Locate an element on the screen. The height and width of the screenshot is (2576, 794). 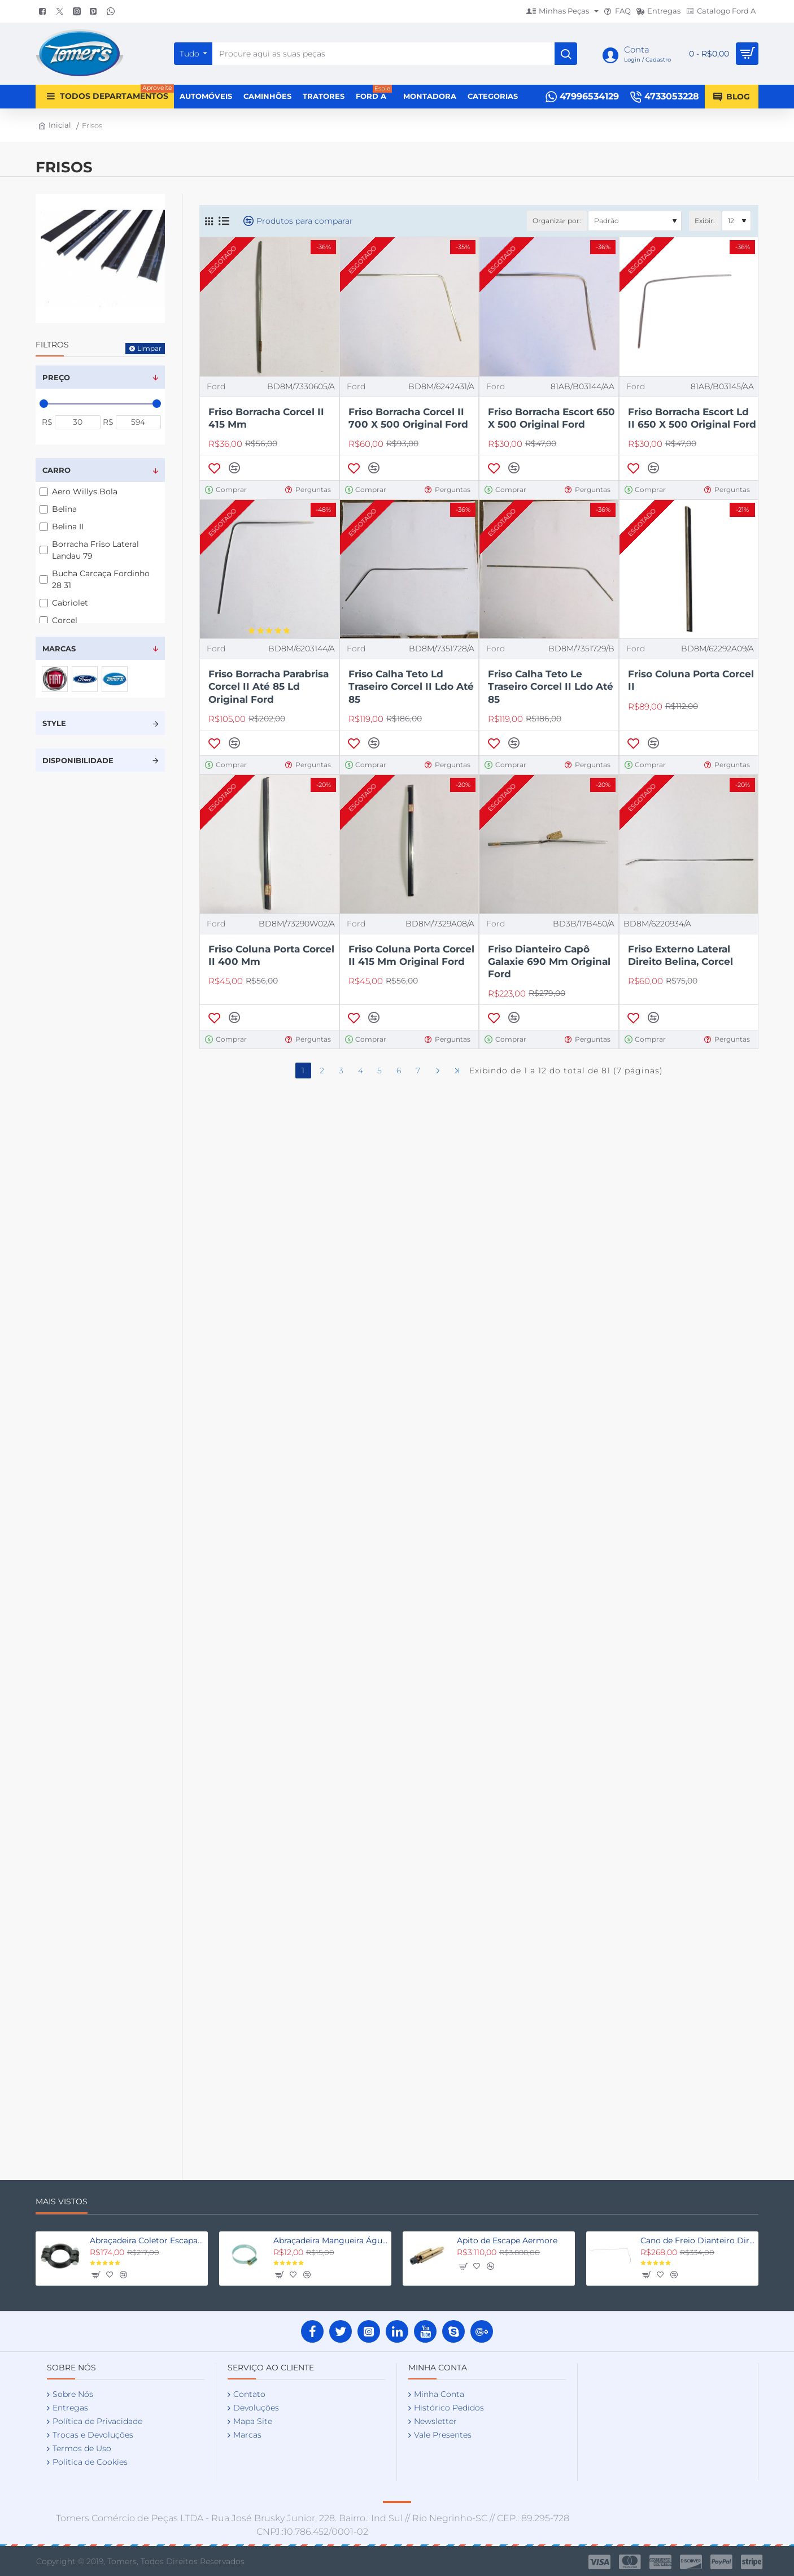
Abraçadeira Coletor Escapamento Fordinho is located at coordinates (147, 2240).